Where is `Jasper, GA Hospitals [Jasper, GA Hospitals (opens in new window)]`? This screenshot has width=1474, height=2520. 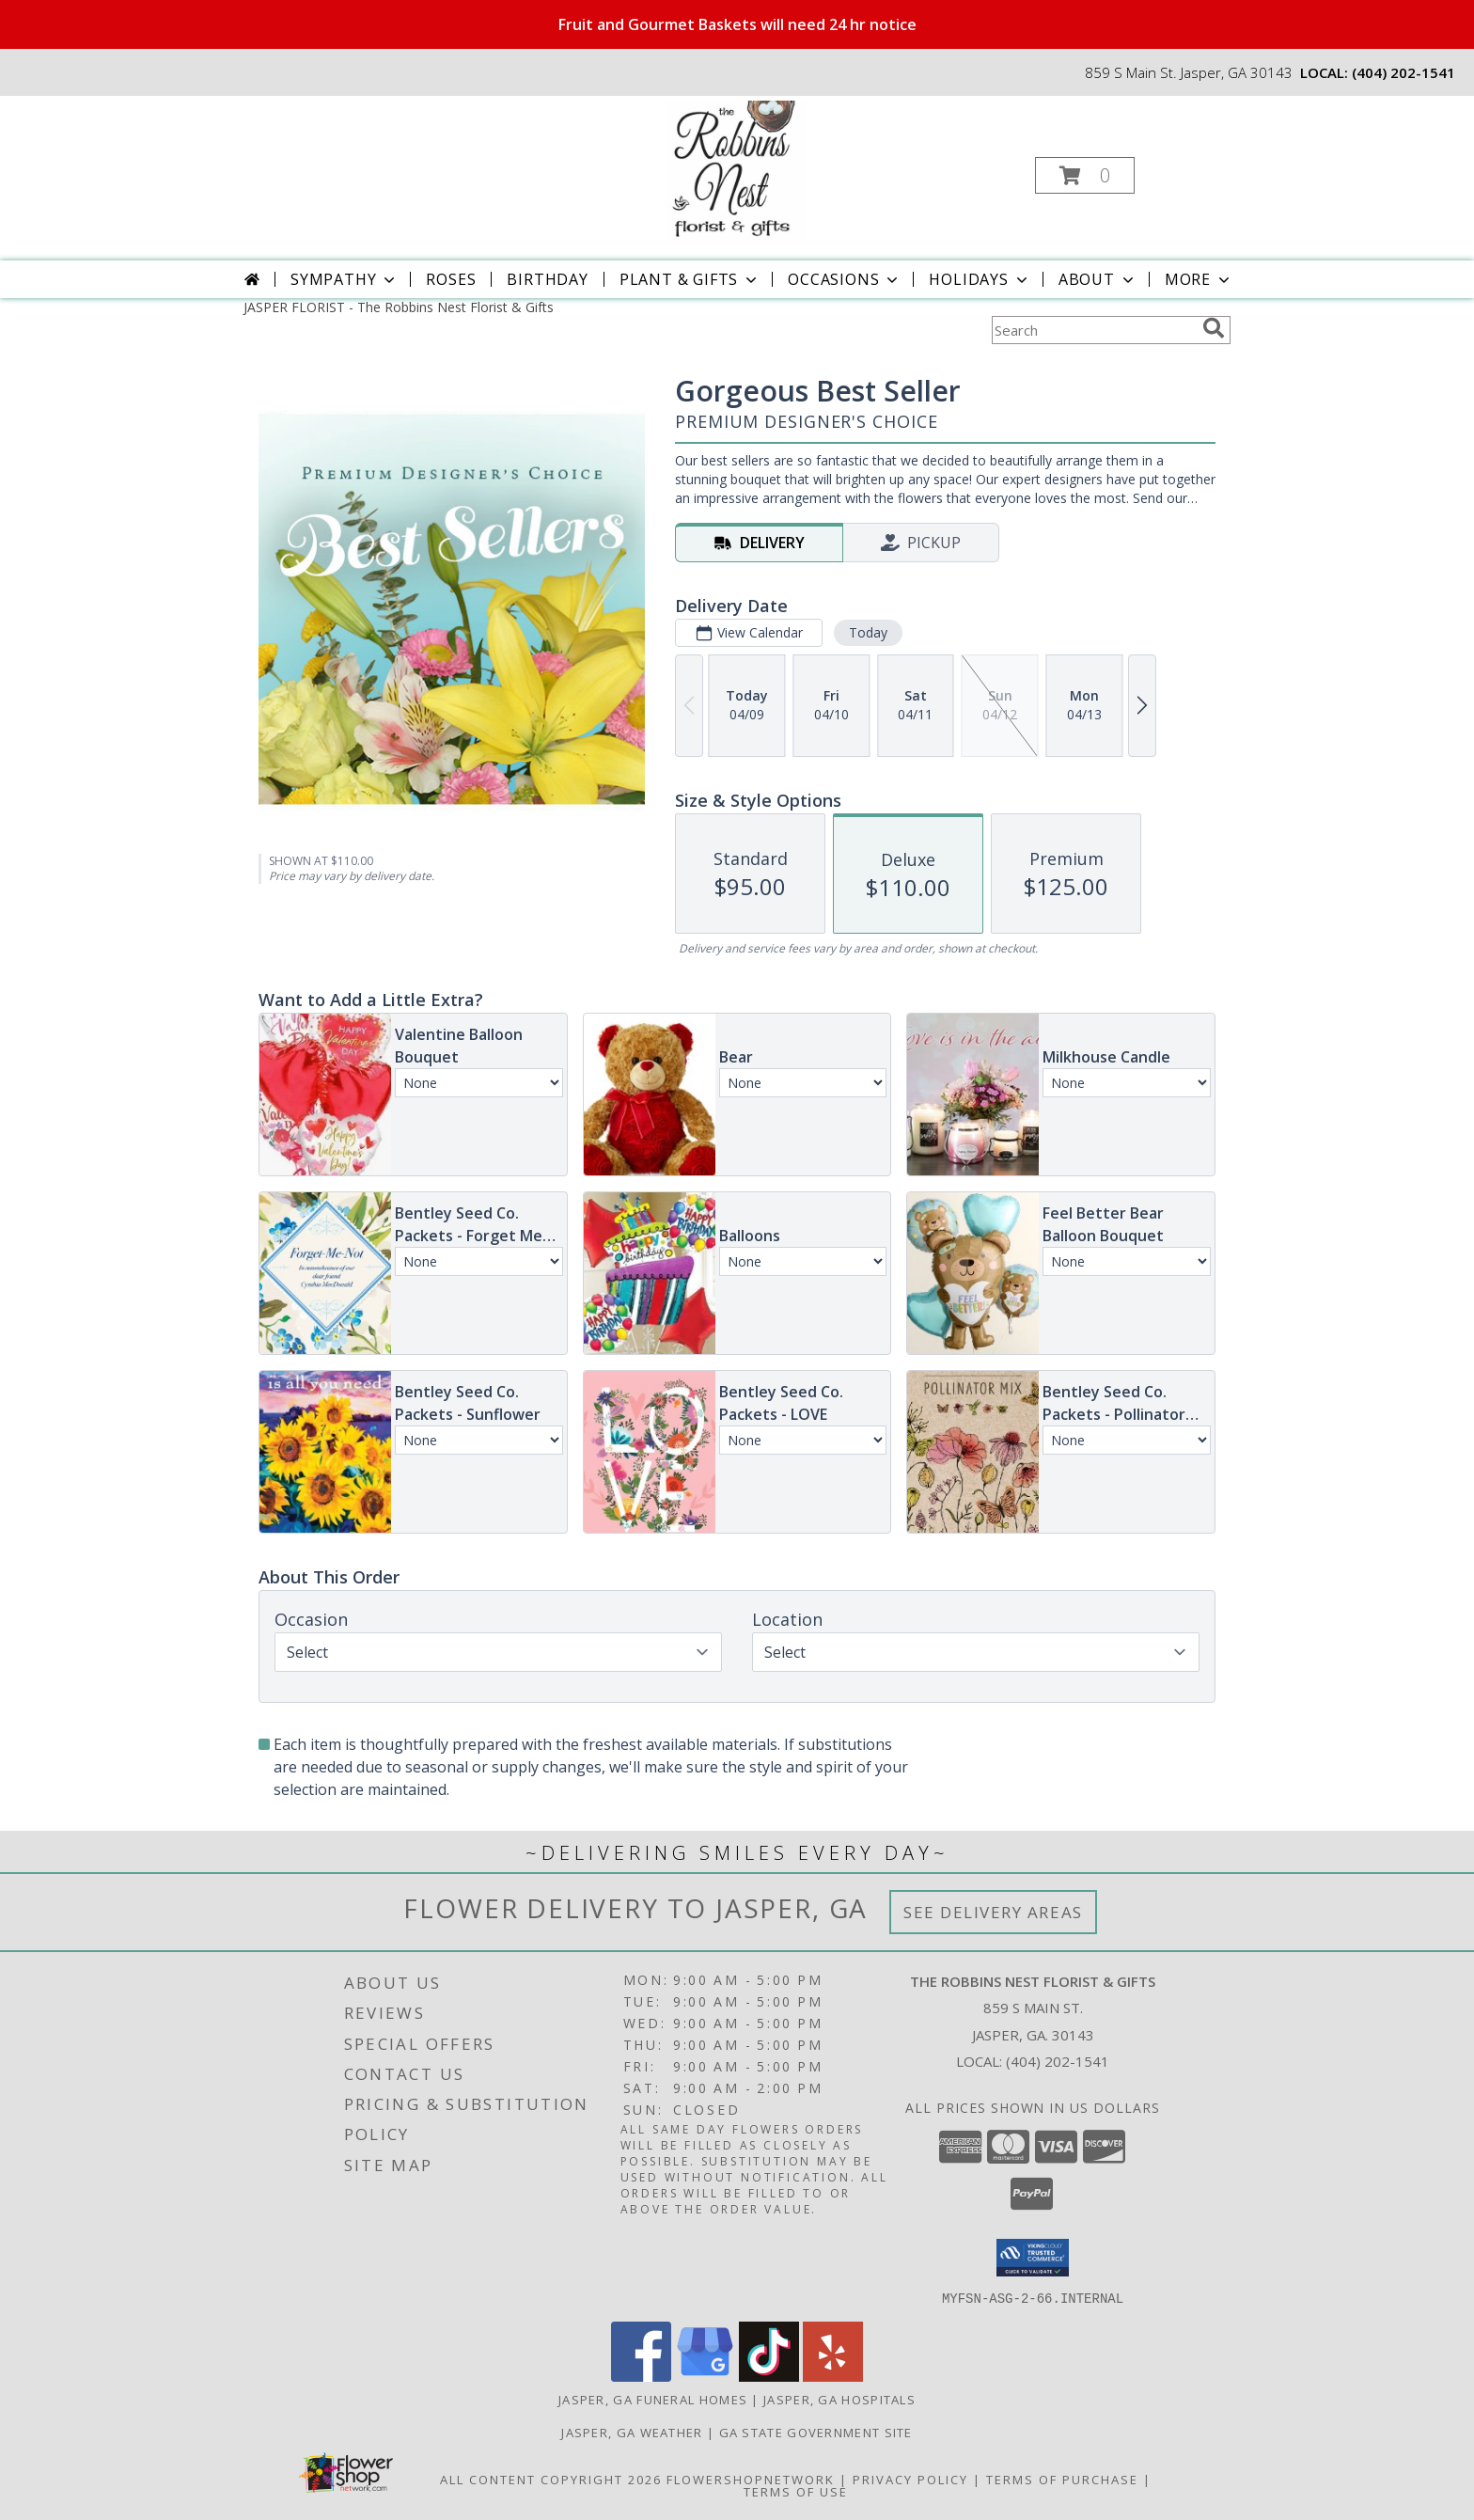 Jasper, GA Hospitals [Jasper, GA Hospitals (opens in new window)] is located at coordinates (839, 2398).